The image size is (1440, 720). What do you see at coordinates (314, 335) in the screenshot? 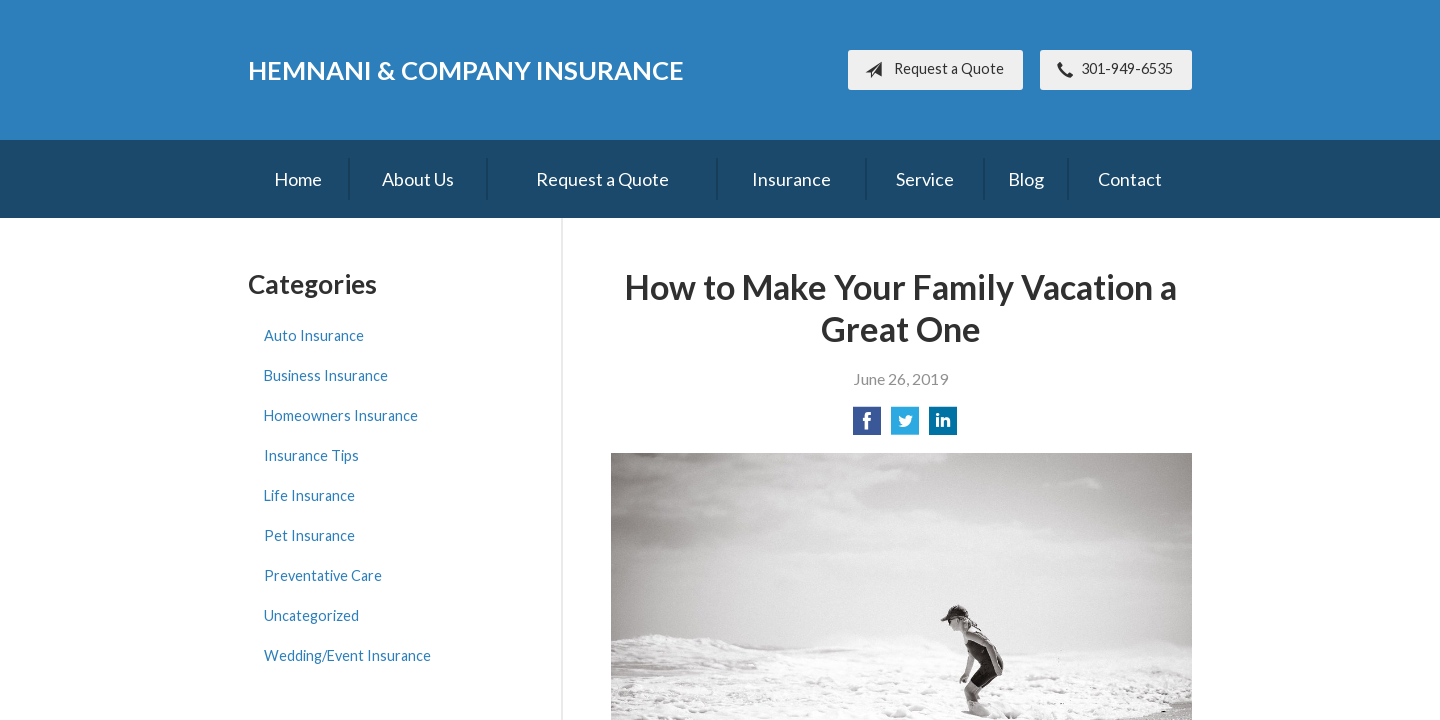
I see `Auto Insurance` at bounding box center [314, 335].